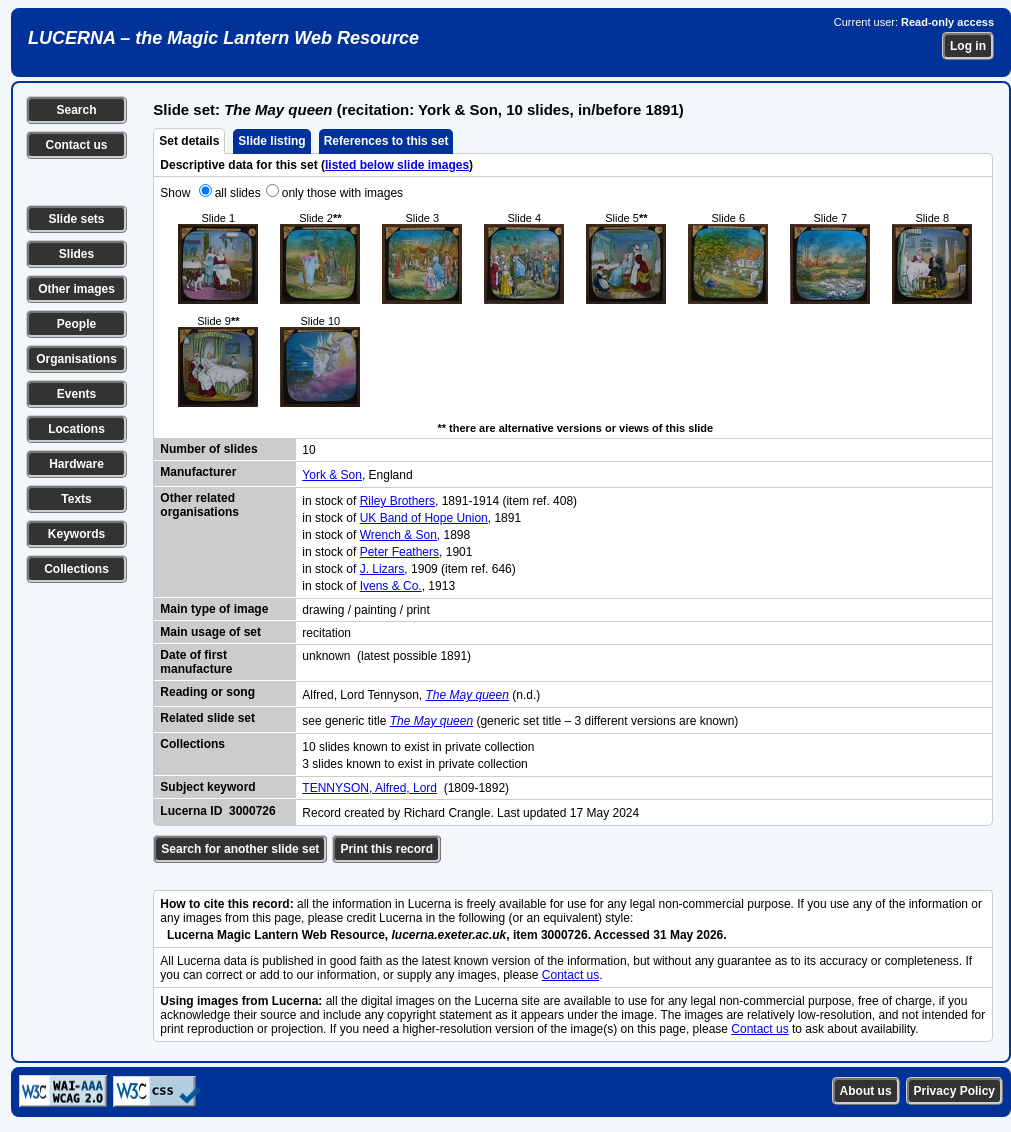  Describe the element at coordinates (198, 472) in the screenshot. I see `Manufacturer` at that location.